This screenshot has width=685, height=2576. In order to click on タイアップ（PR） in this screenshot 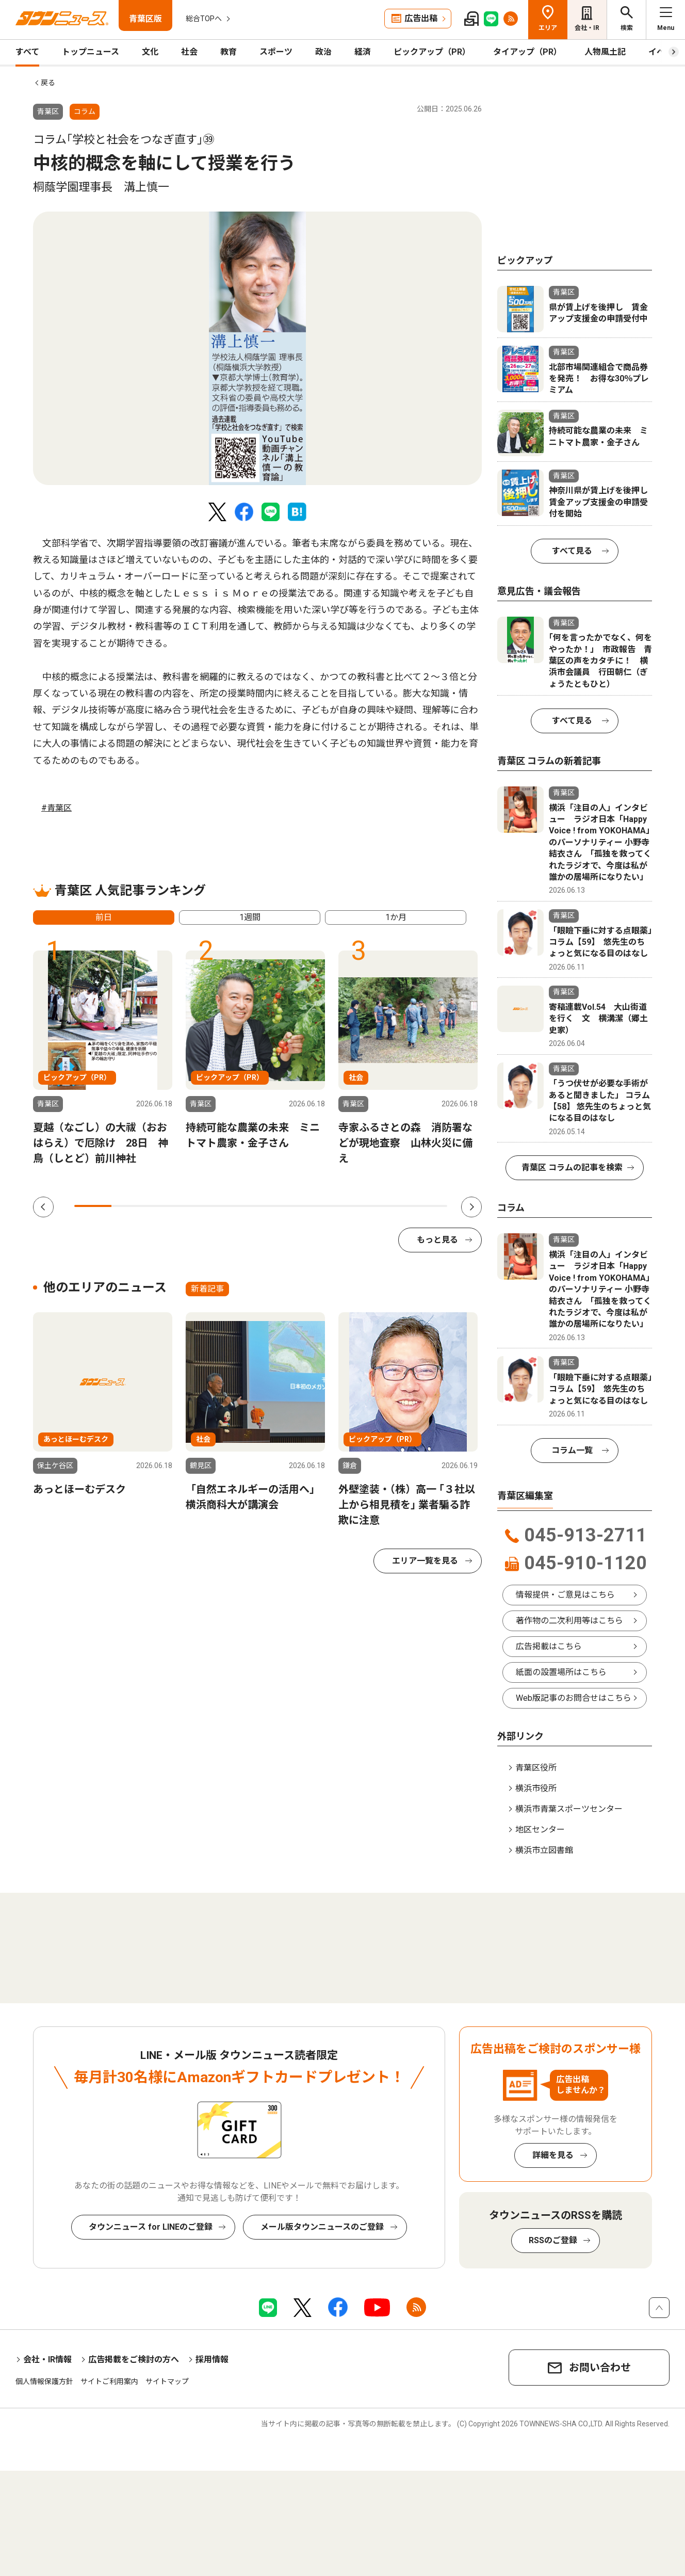, I will do `click(527, 52)`.